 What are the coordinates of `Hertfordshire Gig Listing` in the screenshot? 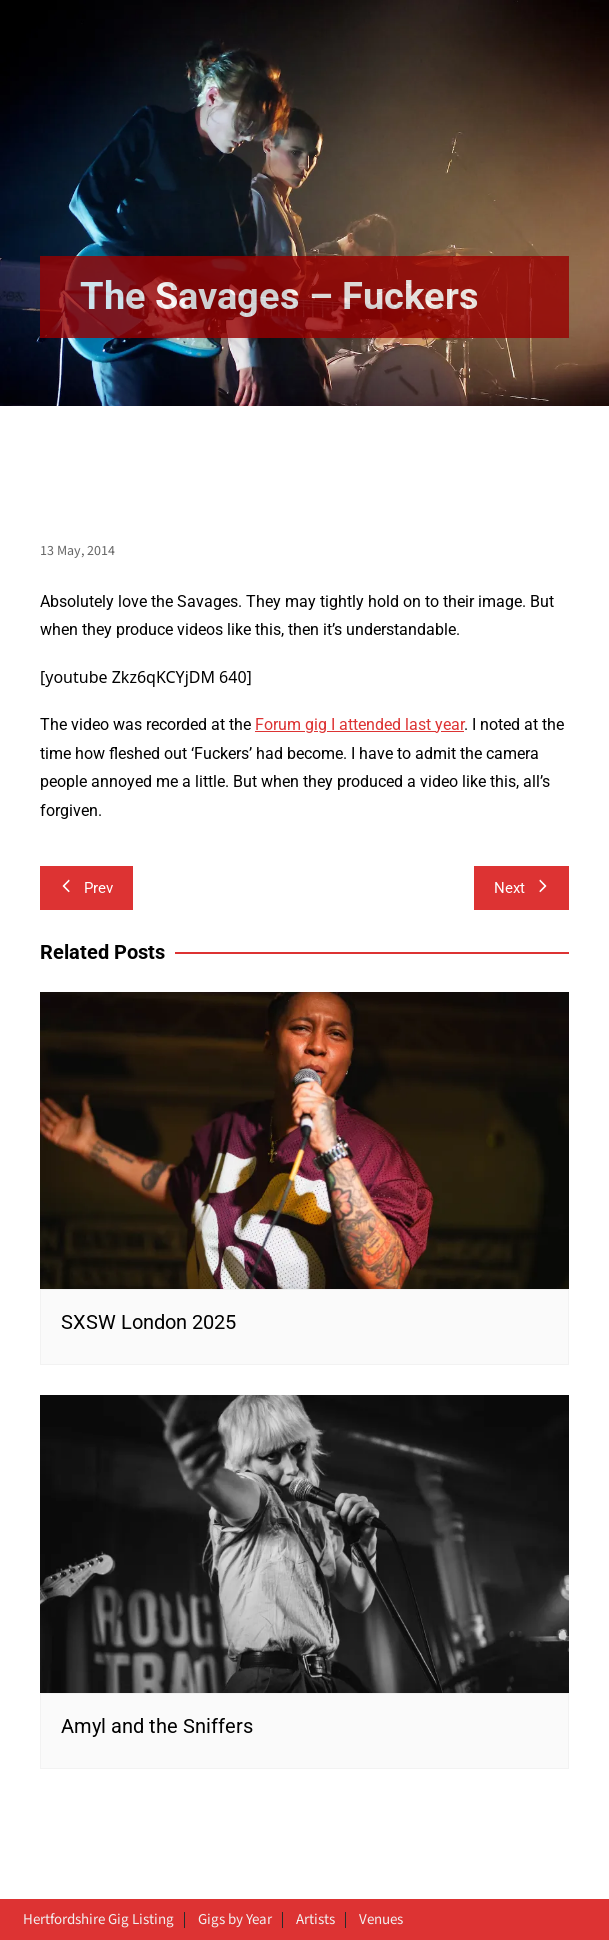 It's located at (98, 1920).